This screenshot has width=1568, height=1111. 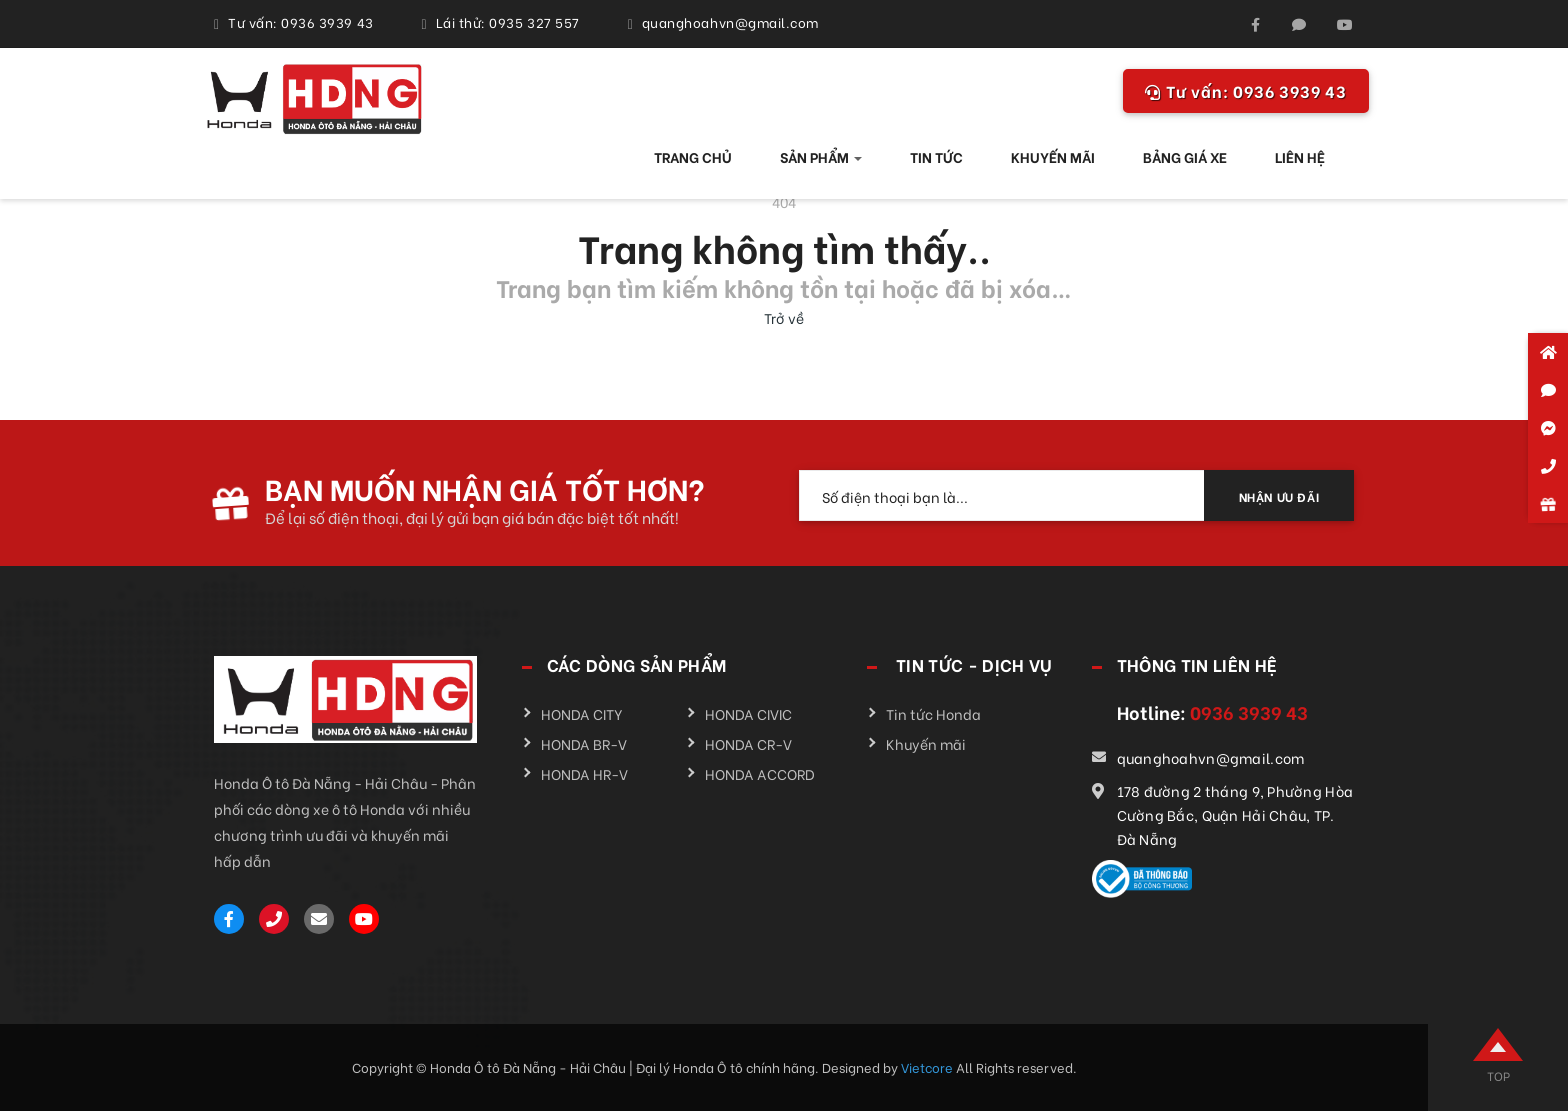 What do you see at coordinates (300, 21) in the screenshot?
I see `Tư vấn: 0936 3939 43` at bounding box center [300, 21].